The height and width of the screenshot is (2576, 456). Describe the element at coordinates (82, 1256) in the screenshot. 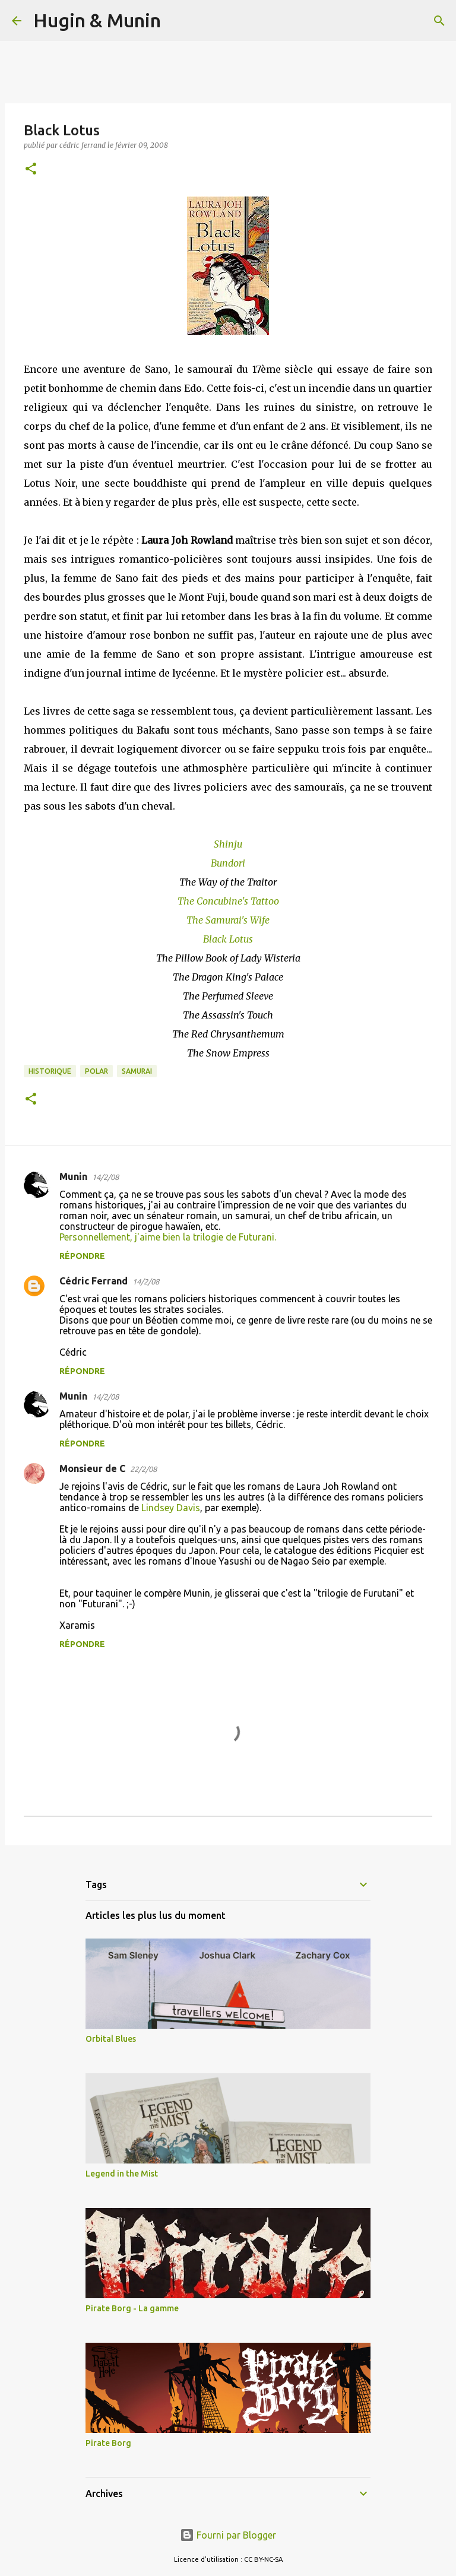

I see `Répondre` at that location.